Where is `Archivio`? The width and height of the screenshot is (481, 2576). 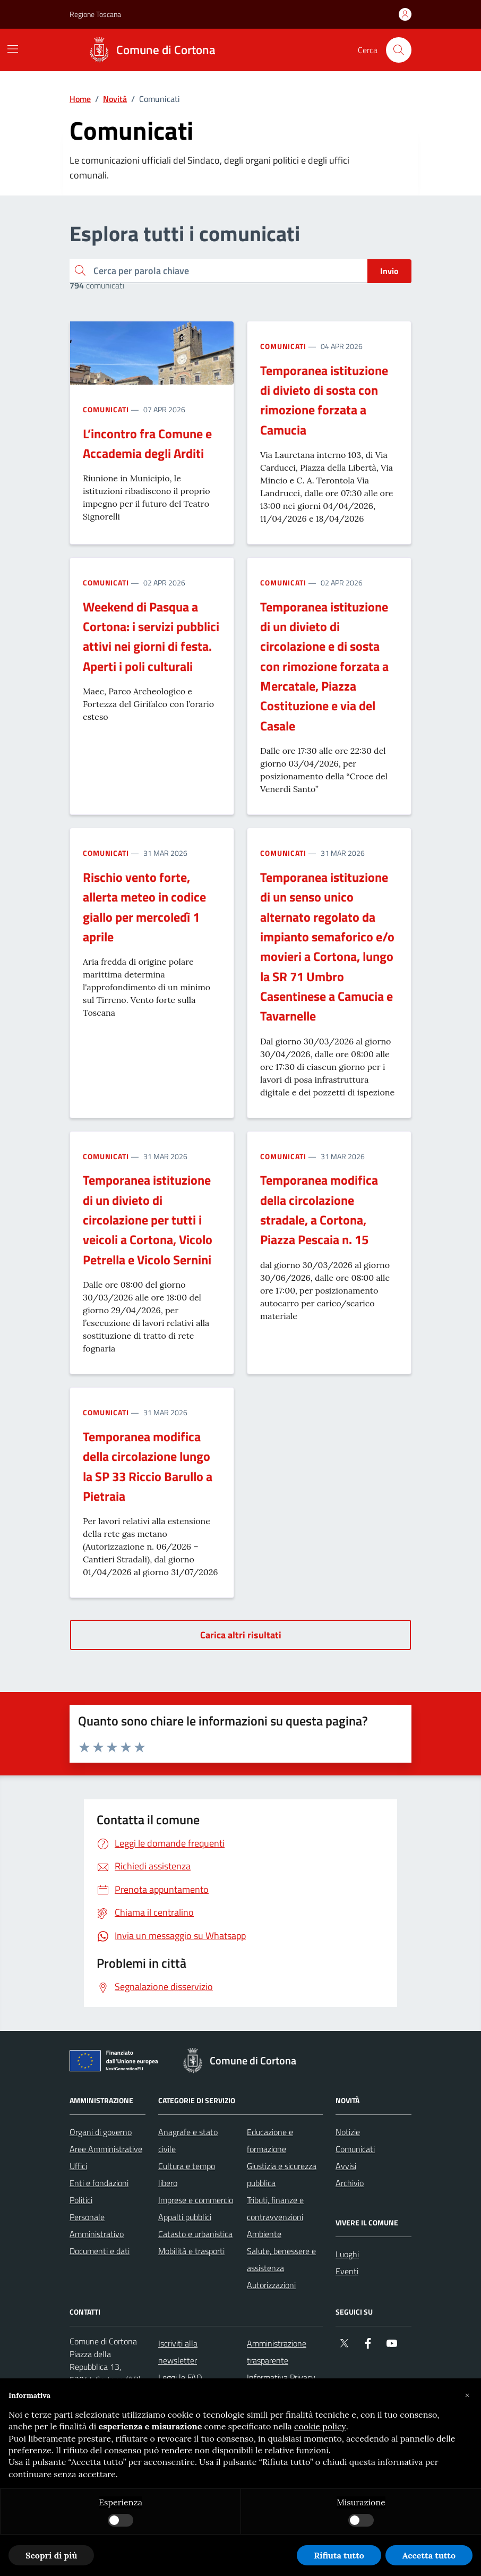
Archivio is located at coordinates (350, 2183).